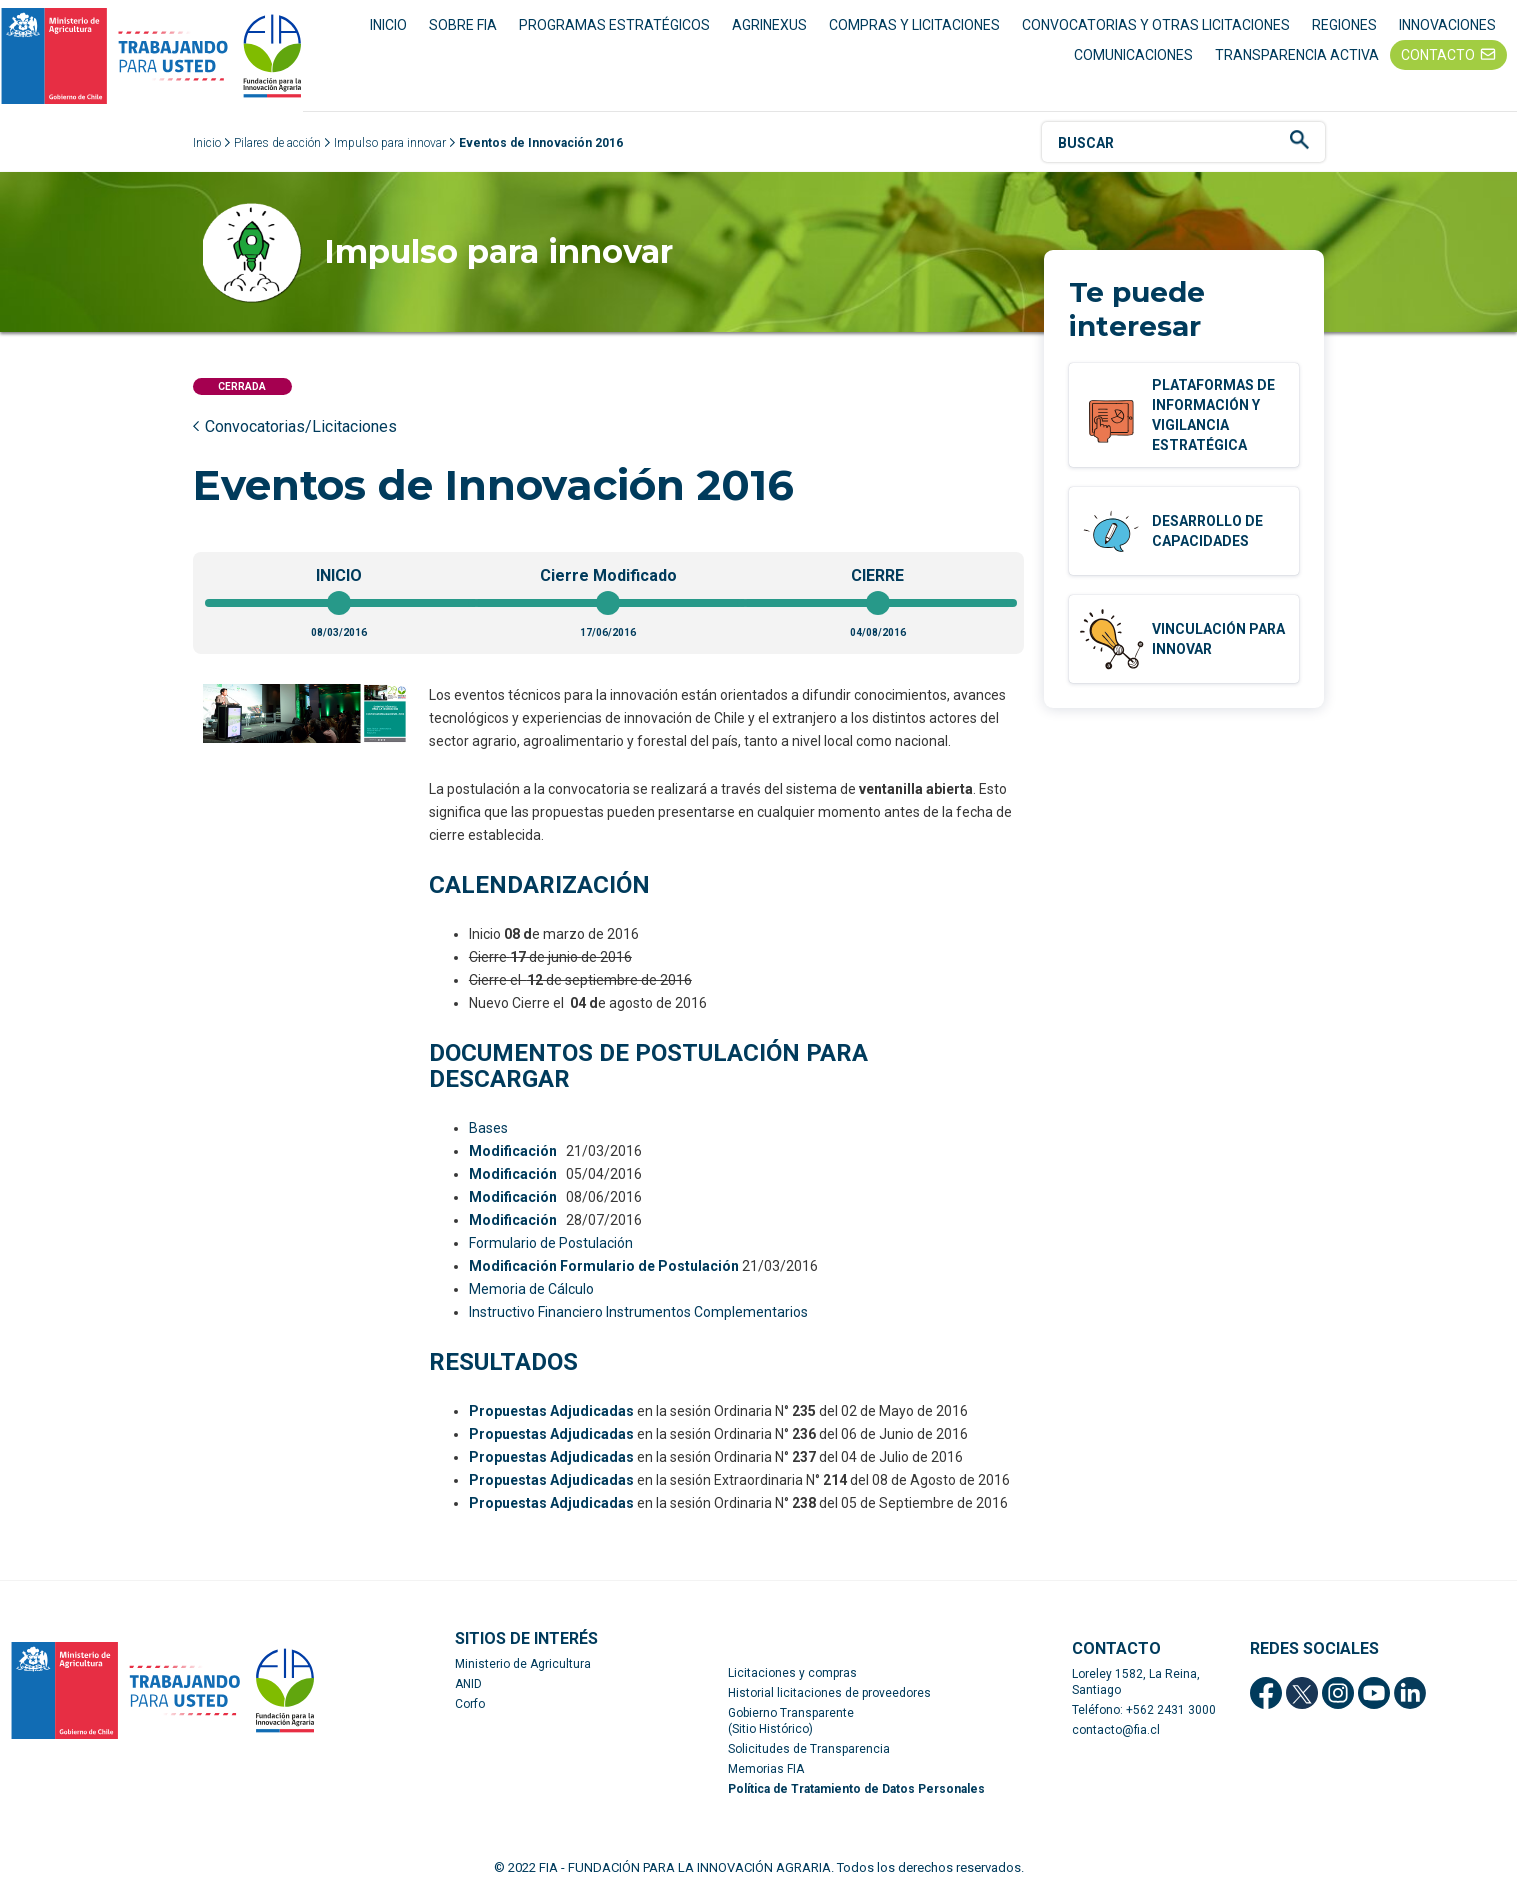  I want to click on Modificación Formulario de Postulación, so click(604, 1266).